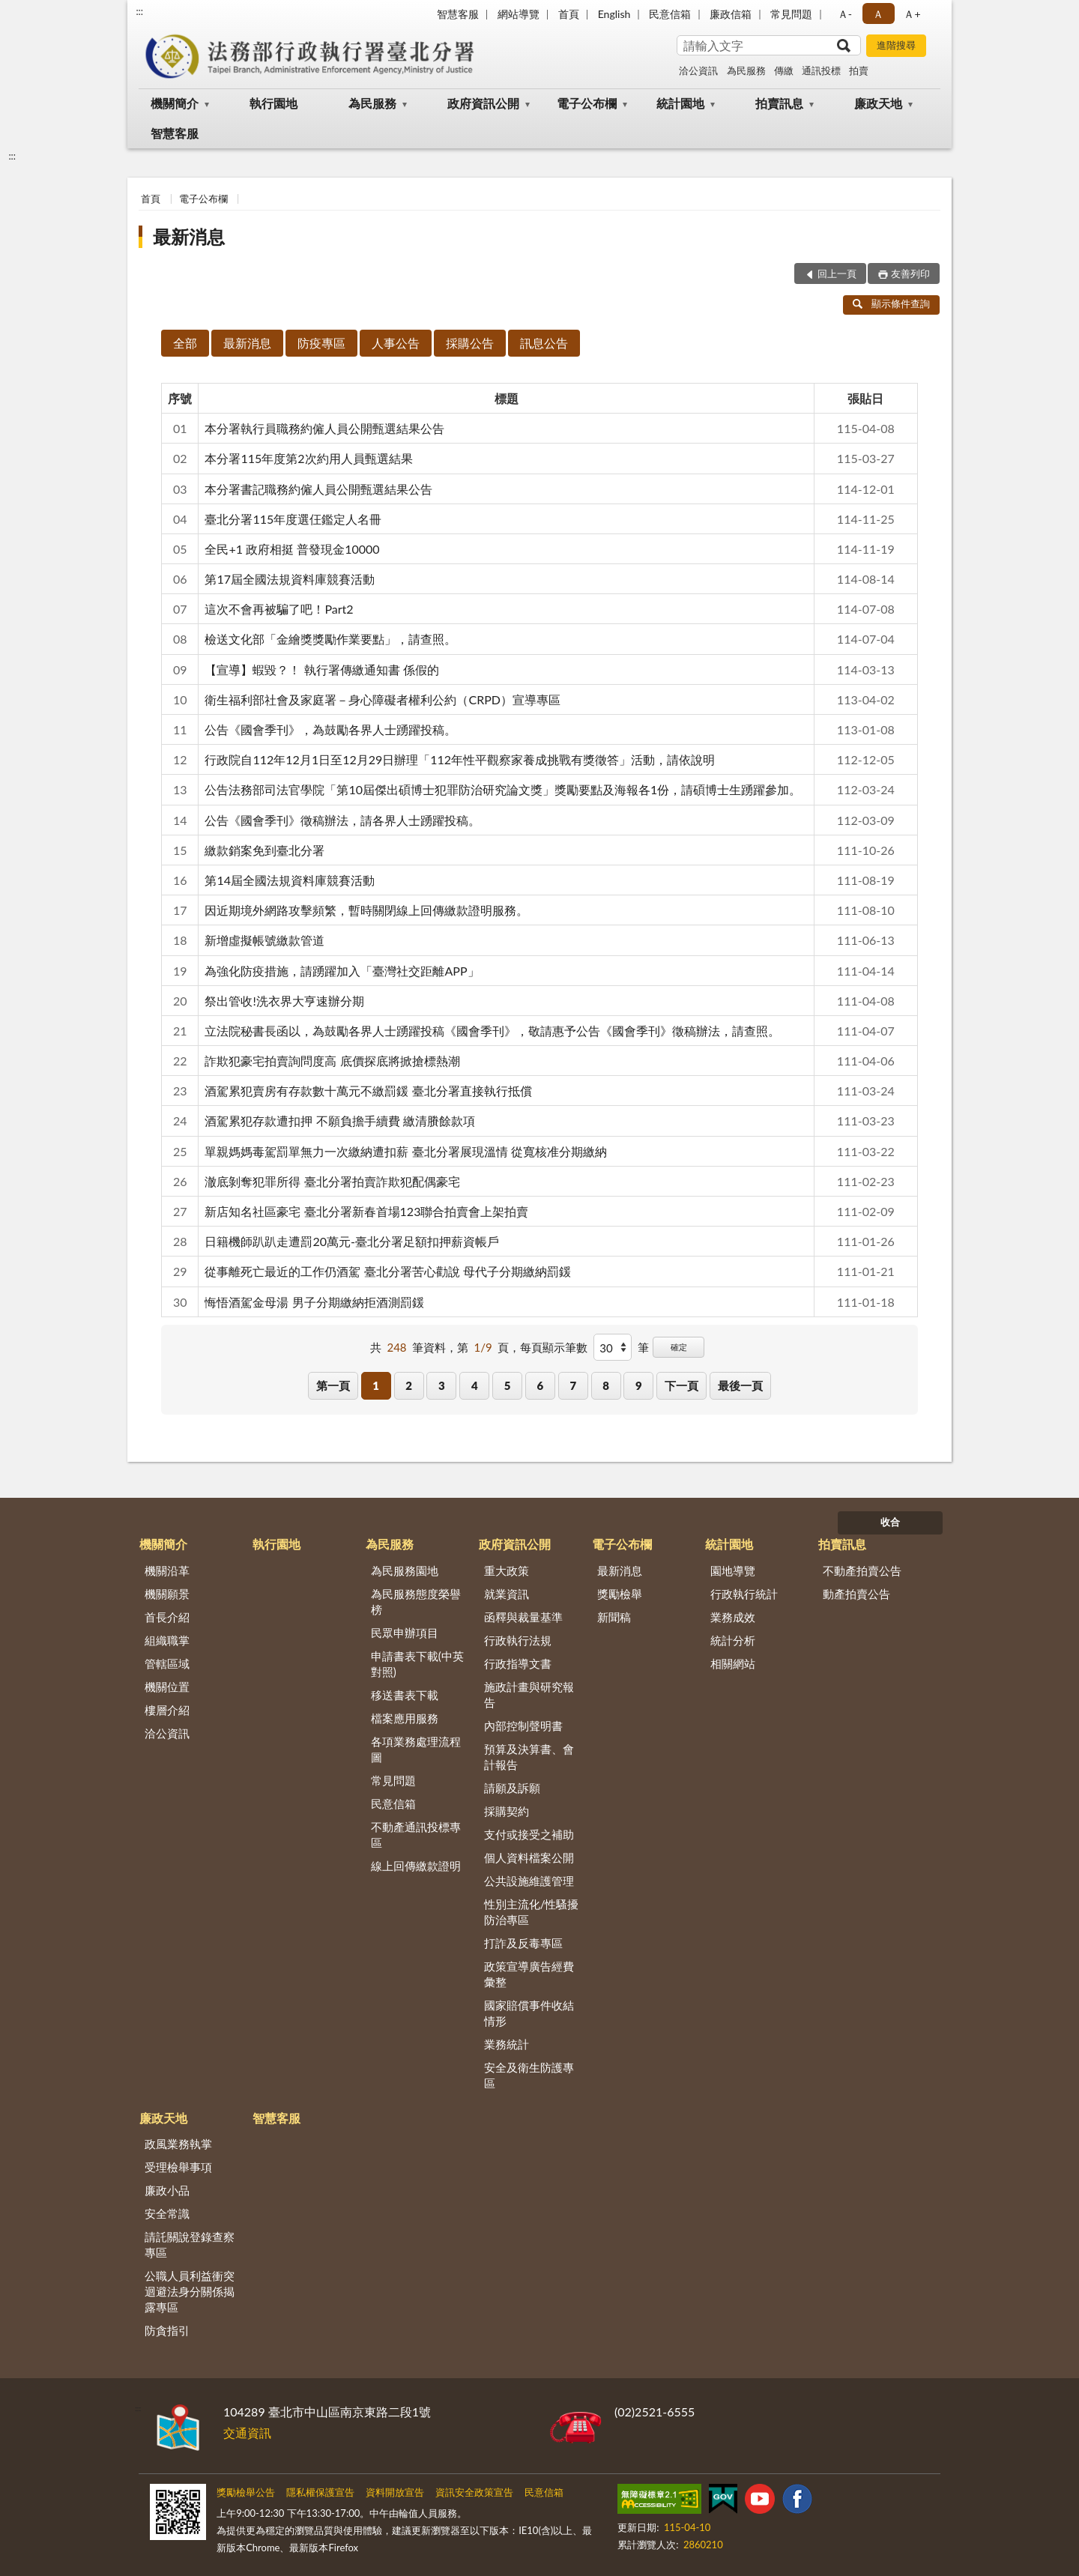 This screenshot has width=1079, height=2576. I want to click on 採購契約, so click(506, 1811).